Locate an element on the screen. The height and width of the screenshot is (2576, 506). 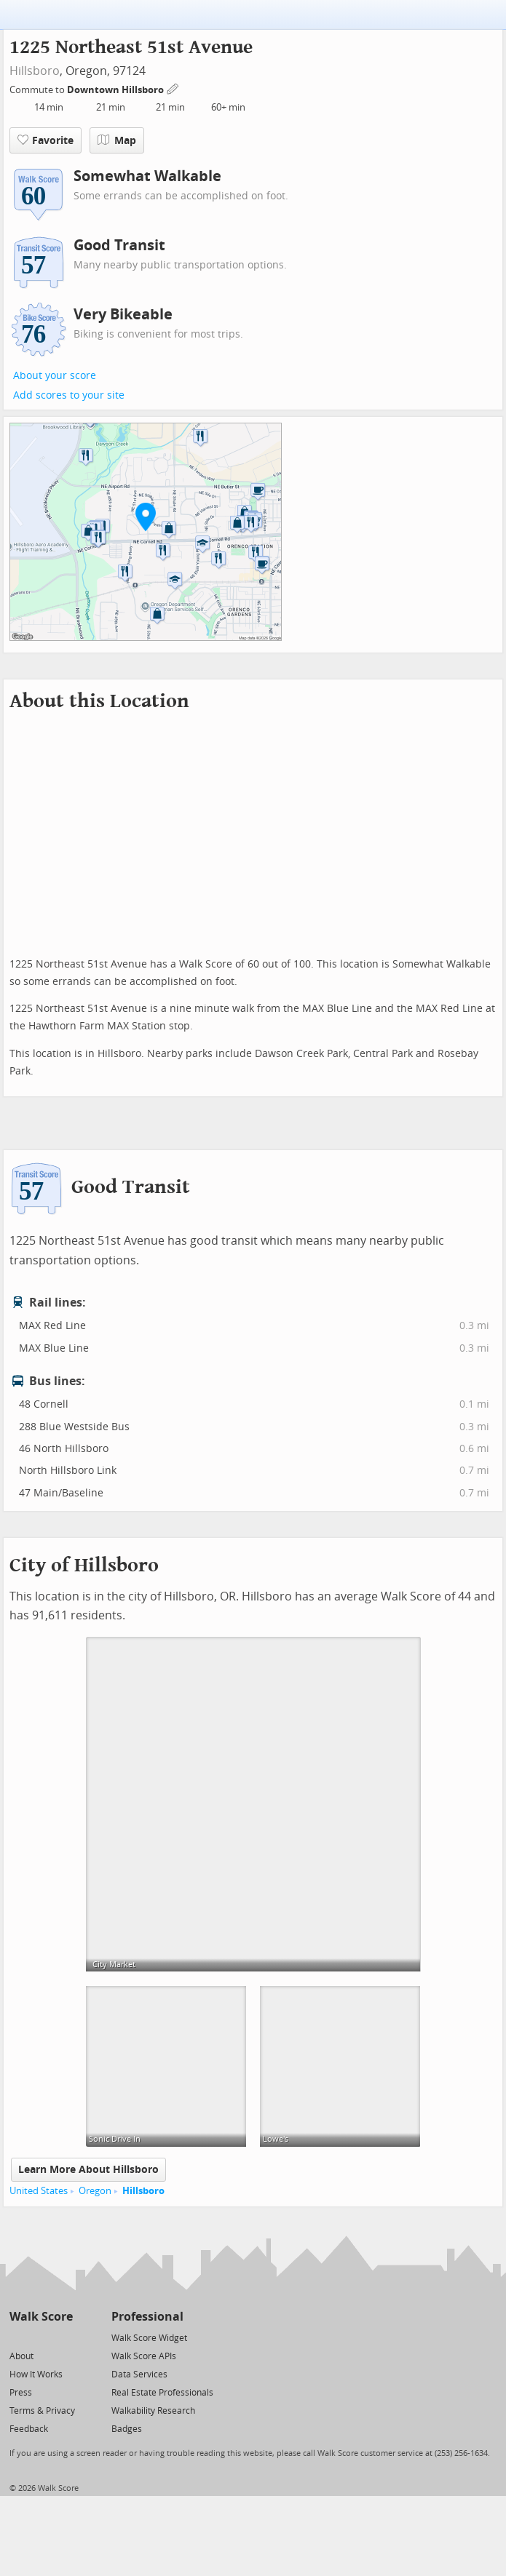
Walk Score is located at coordinates (41, 2317).